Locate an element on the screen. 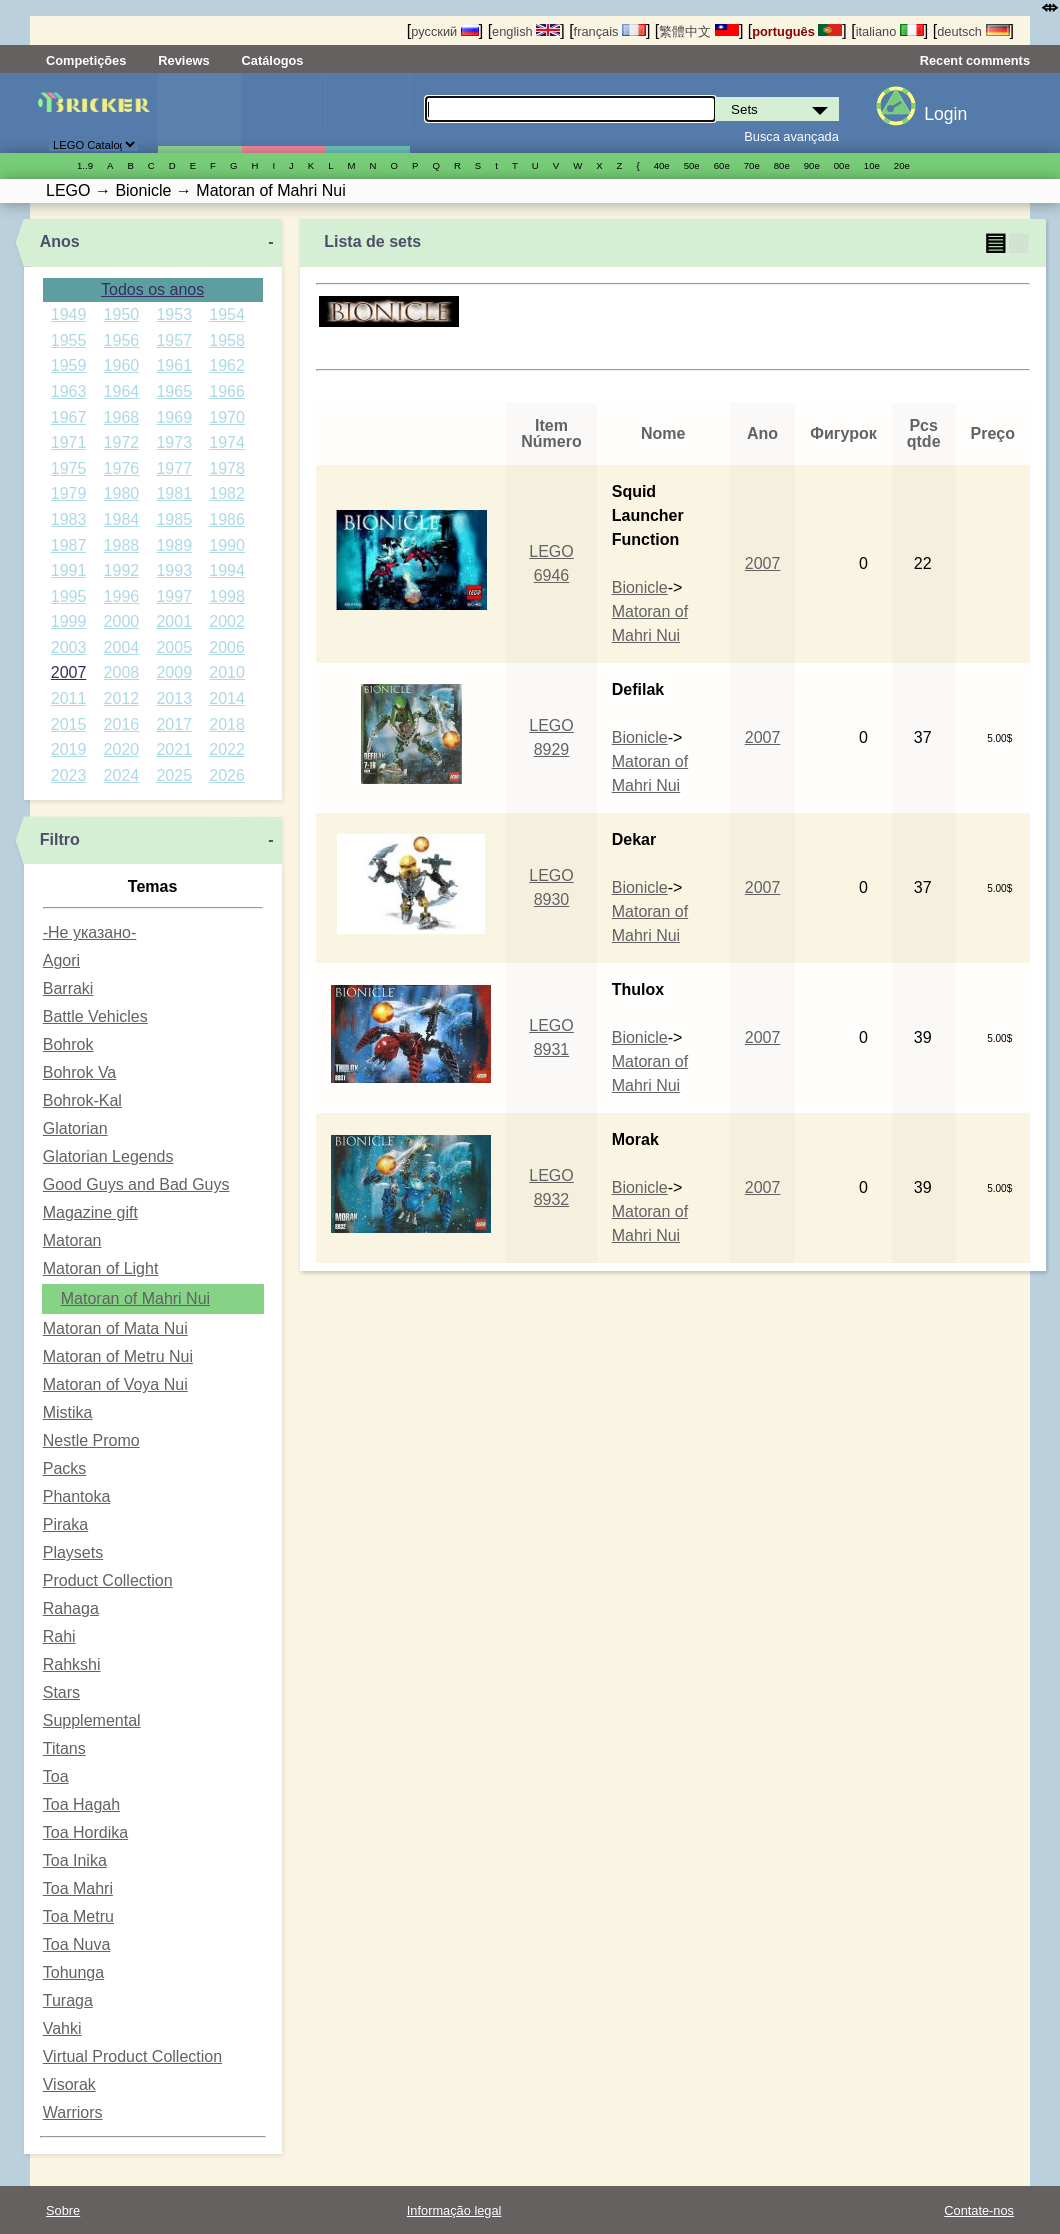 Image resolution: width=1060 pixels, height=2234 pixels. 1989 is located at coordinates (174, 545).